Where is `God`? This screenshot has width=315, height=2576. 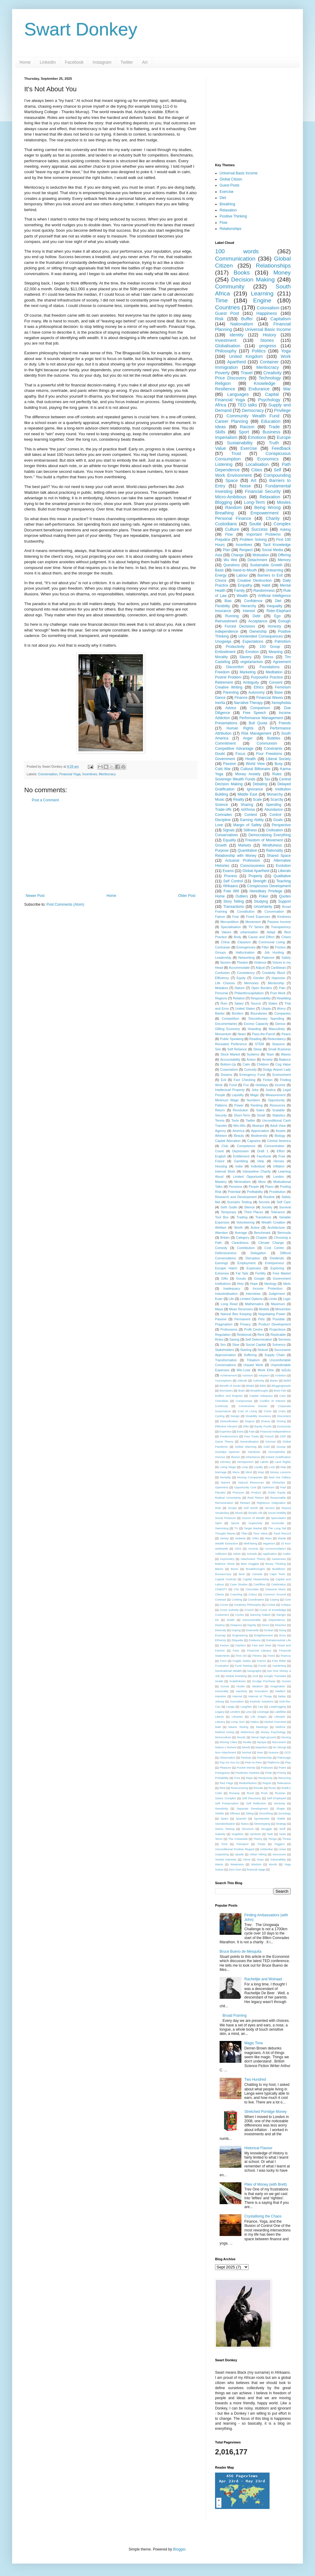
God is located at coordinates (255, 1676).